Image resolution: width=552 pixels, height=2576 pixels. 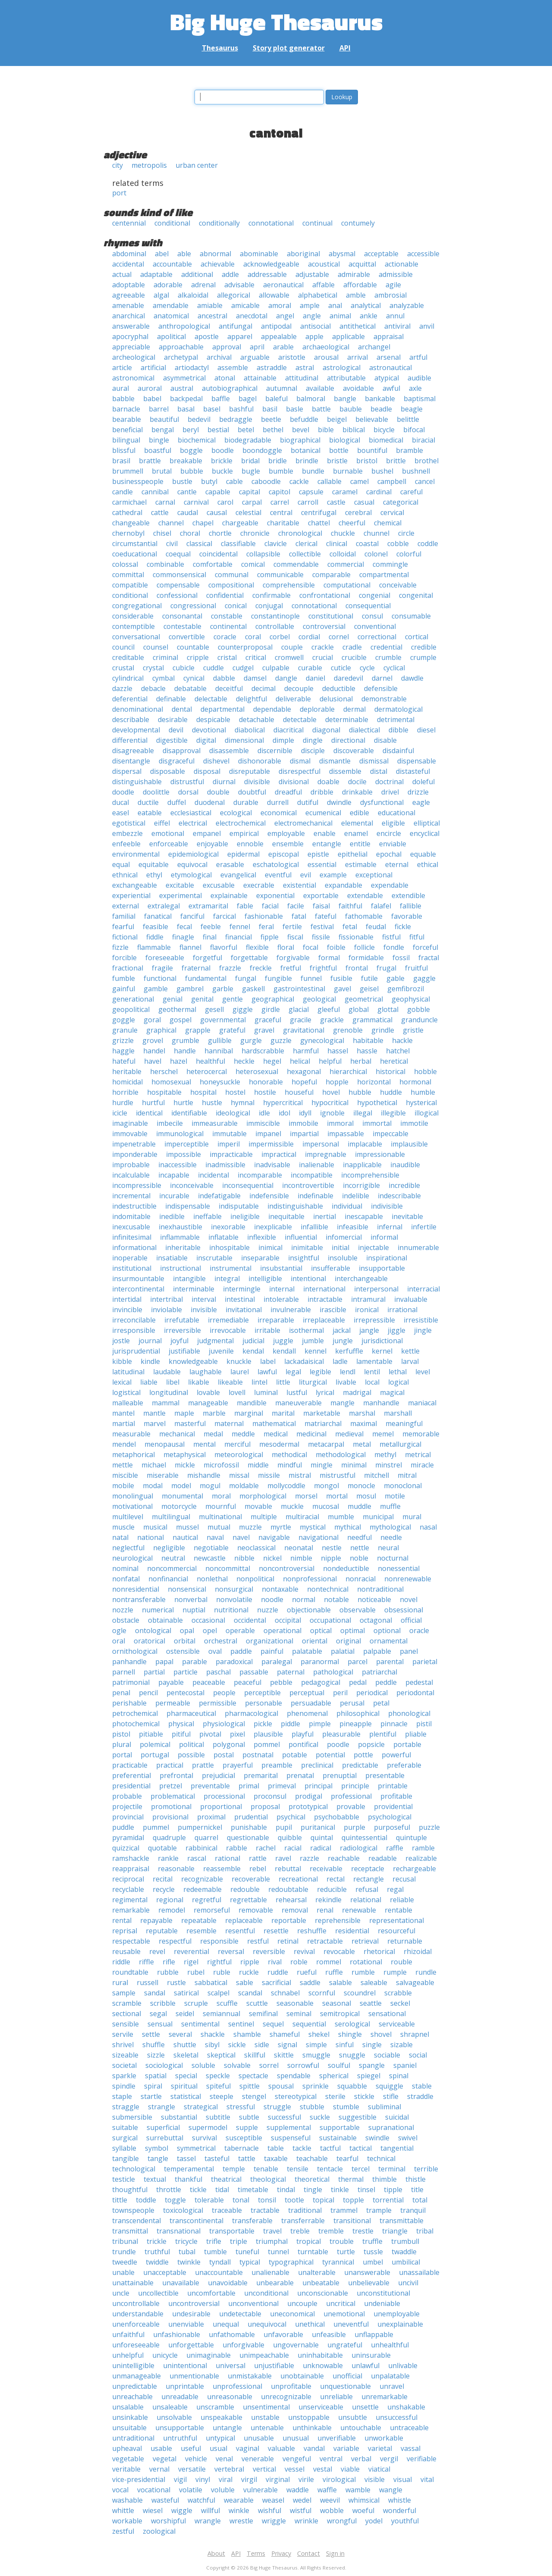 I want to click on occasional, so click(x=208, y=1620).